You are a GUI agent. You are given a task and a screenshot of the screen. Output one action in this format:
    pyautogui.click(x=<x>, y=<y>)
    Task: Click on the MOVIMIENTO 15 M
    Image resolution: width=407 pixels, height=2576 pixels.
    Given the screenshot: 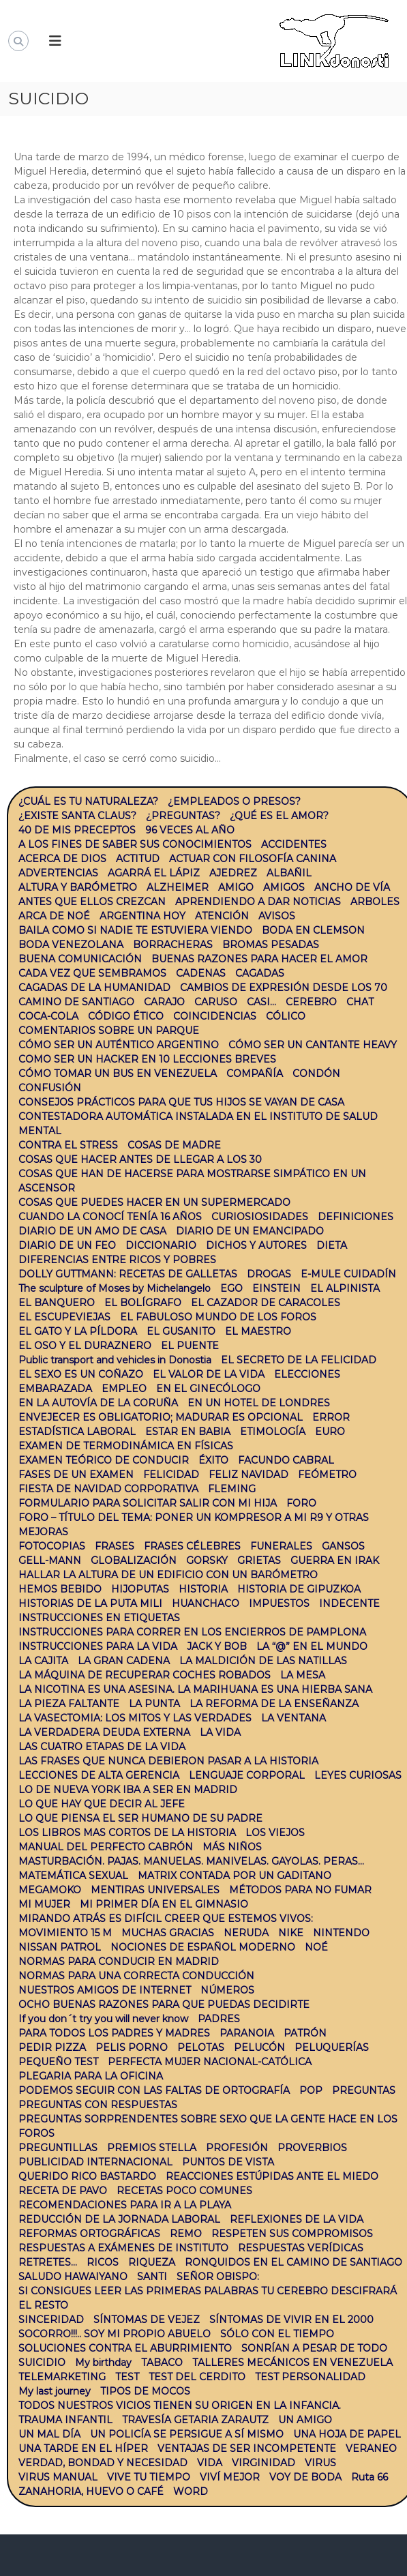 What is the action you would take?
    pyautogui.click(x=65, y=1933)
    